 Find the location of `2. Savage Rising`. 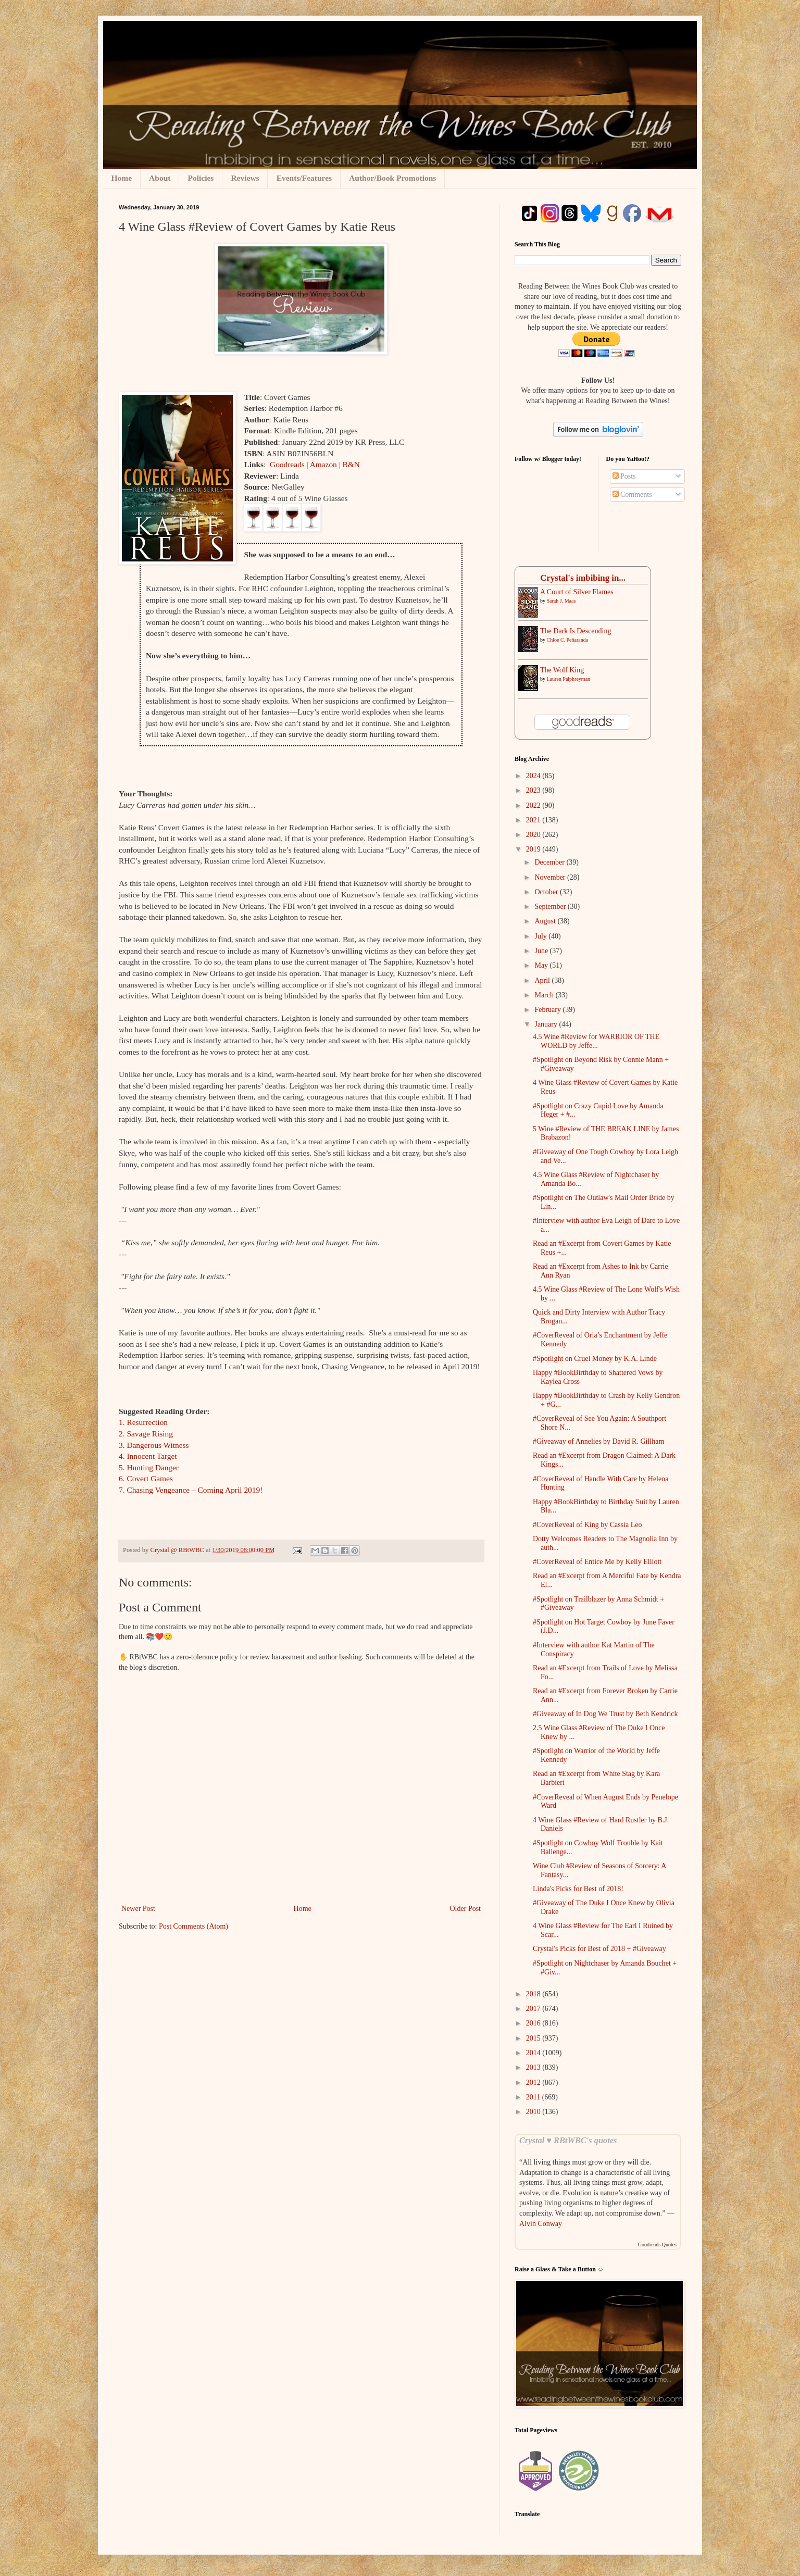

2. Savage Rising is located at coordinates (146, 1433).